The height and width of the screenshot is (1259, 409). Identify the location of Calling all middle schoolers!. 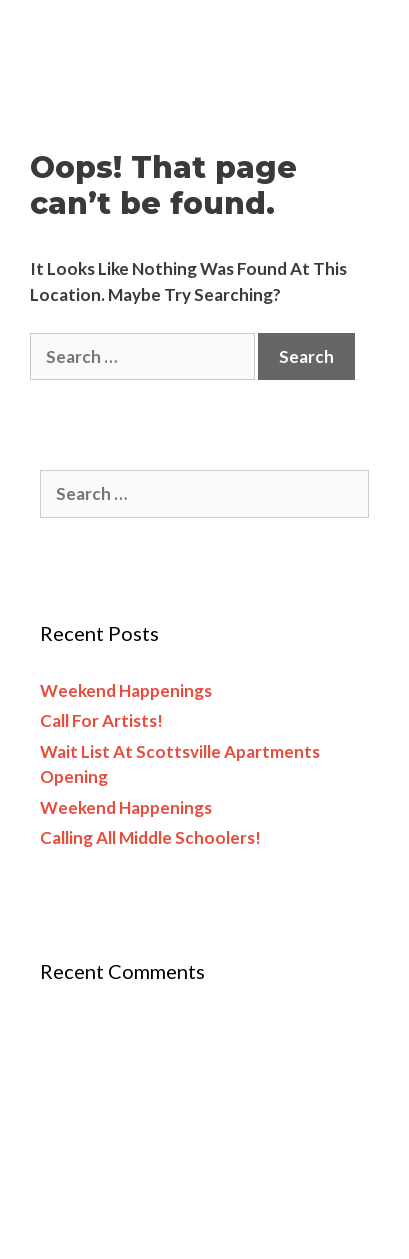
(150, 837).